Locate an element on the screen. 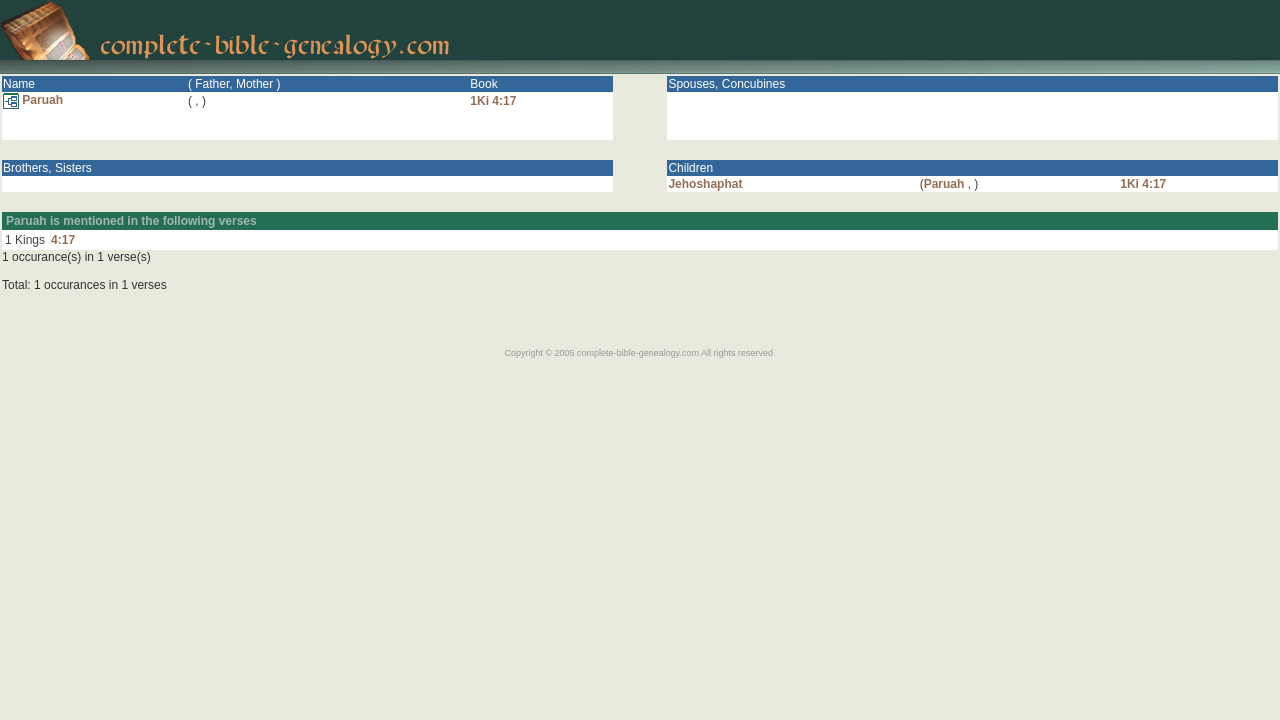 The image size is (1280, 720). Paruah is located at coordinates (33, 100).